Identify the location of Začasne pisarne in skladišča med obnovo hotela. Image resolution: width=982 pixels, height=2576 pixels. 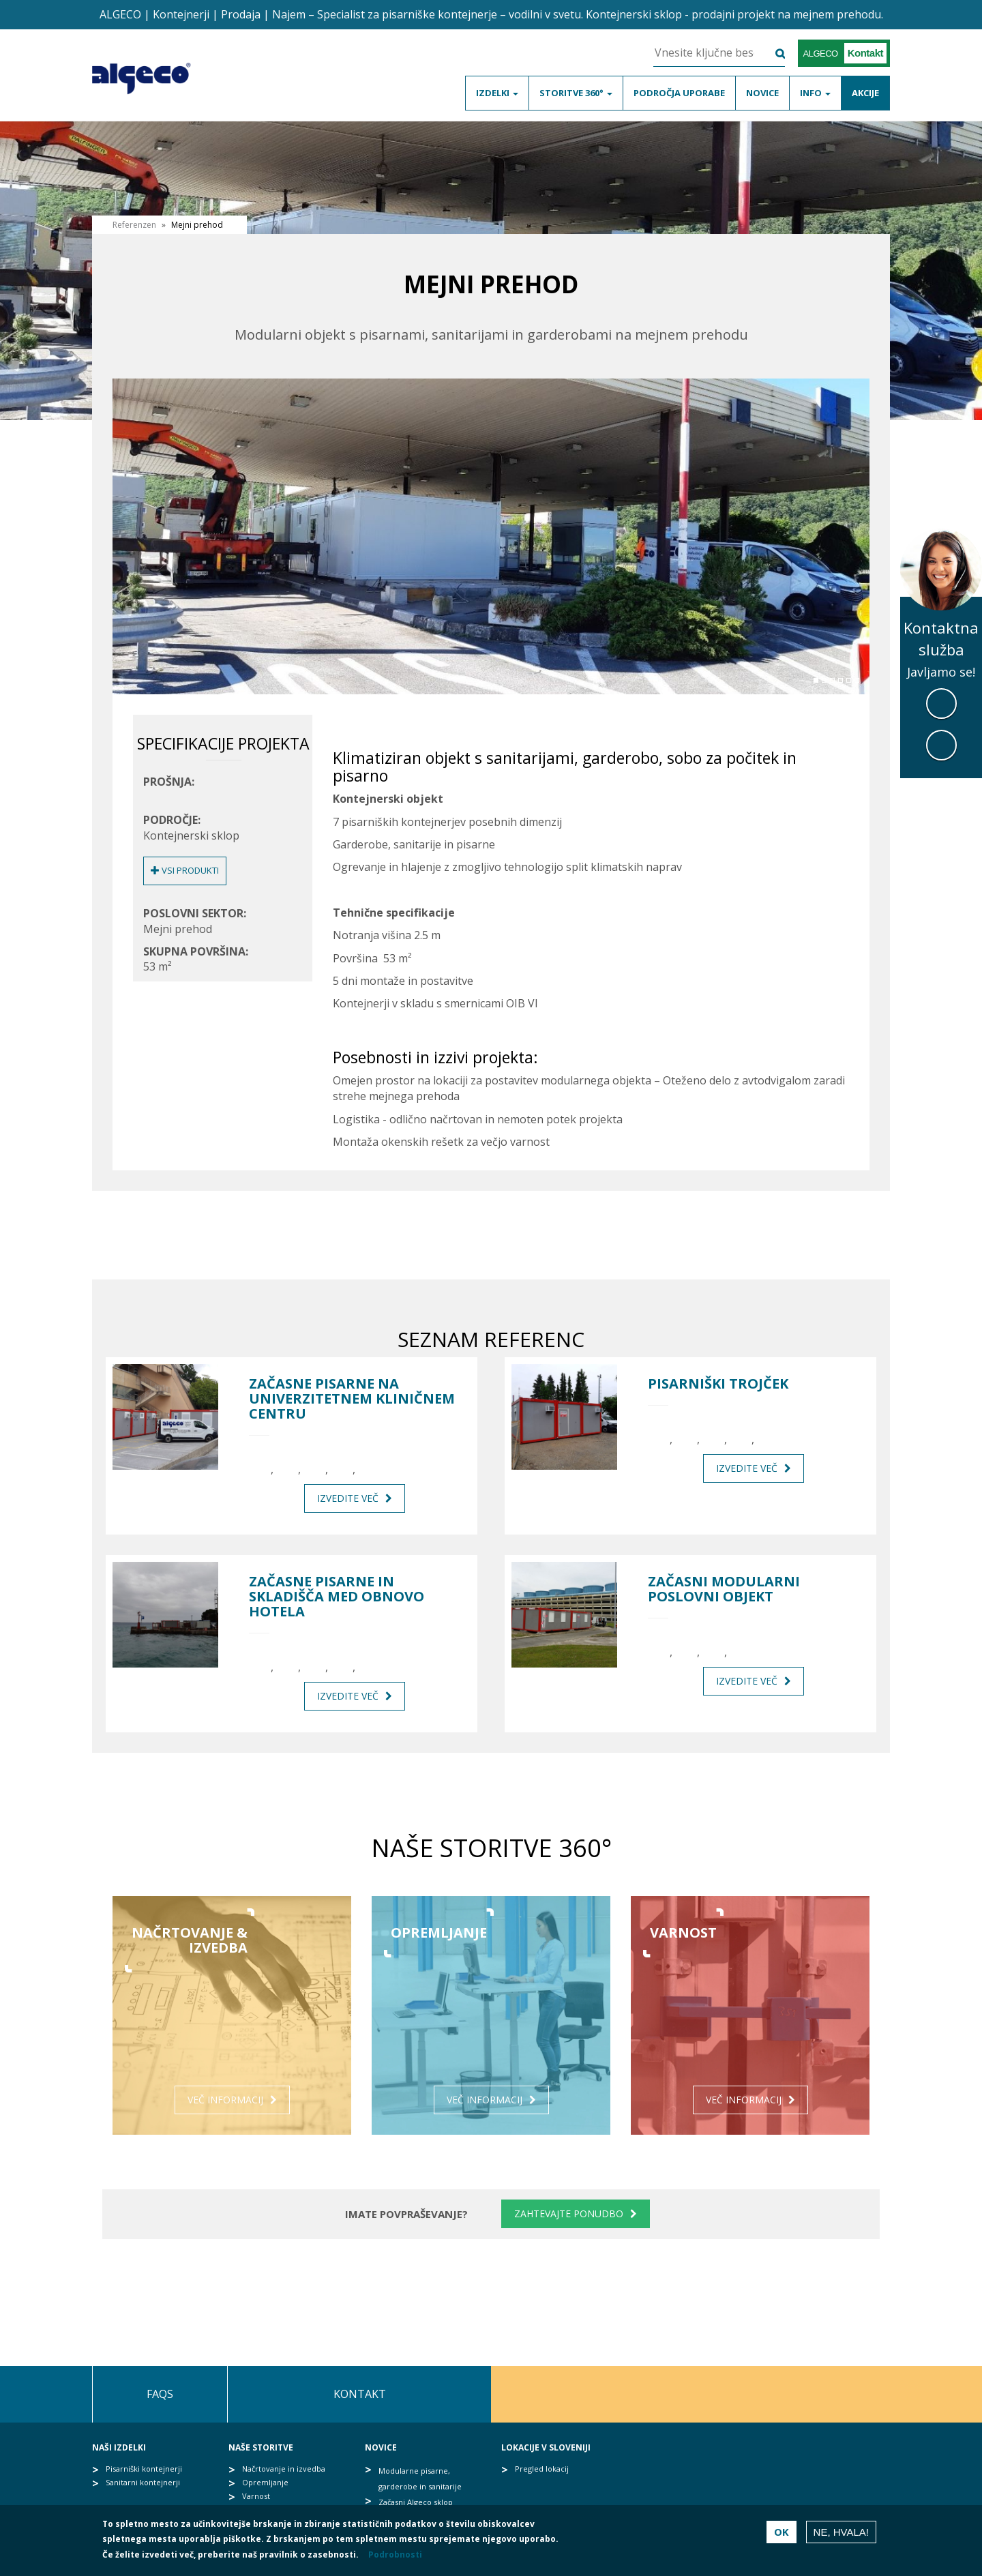
(336, 1596).